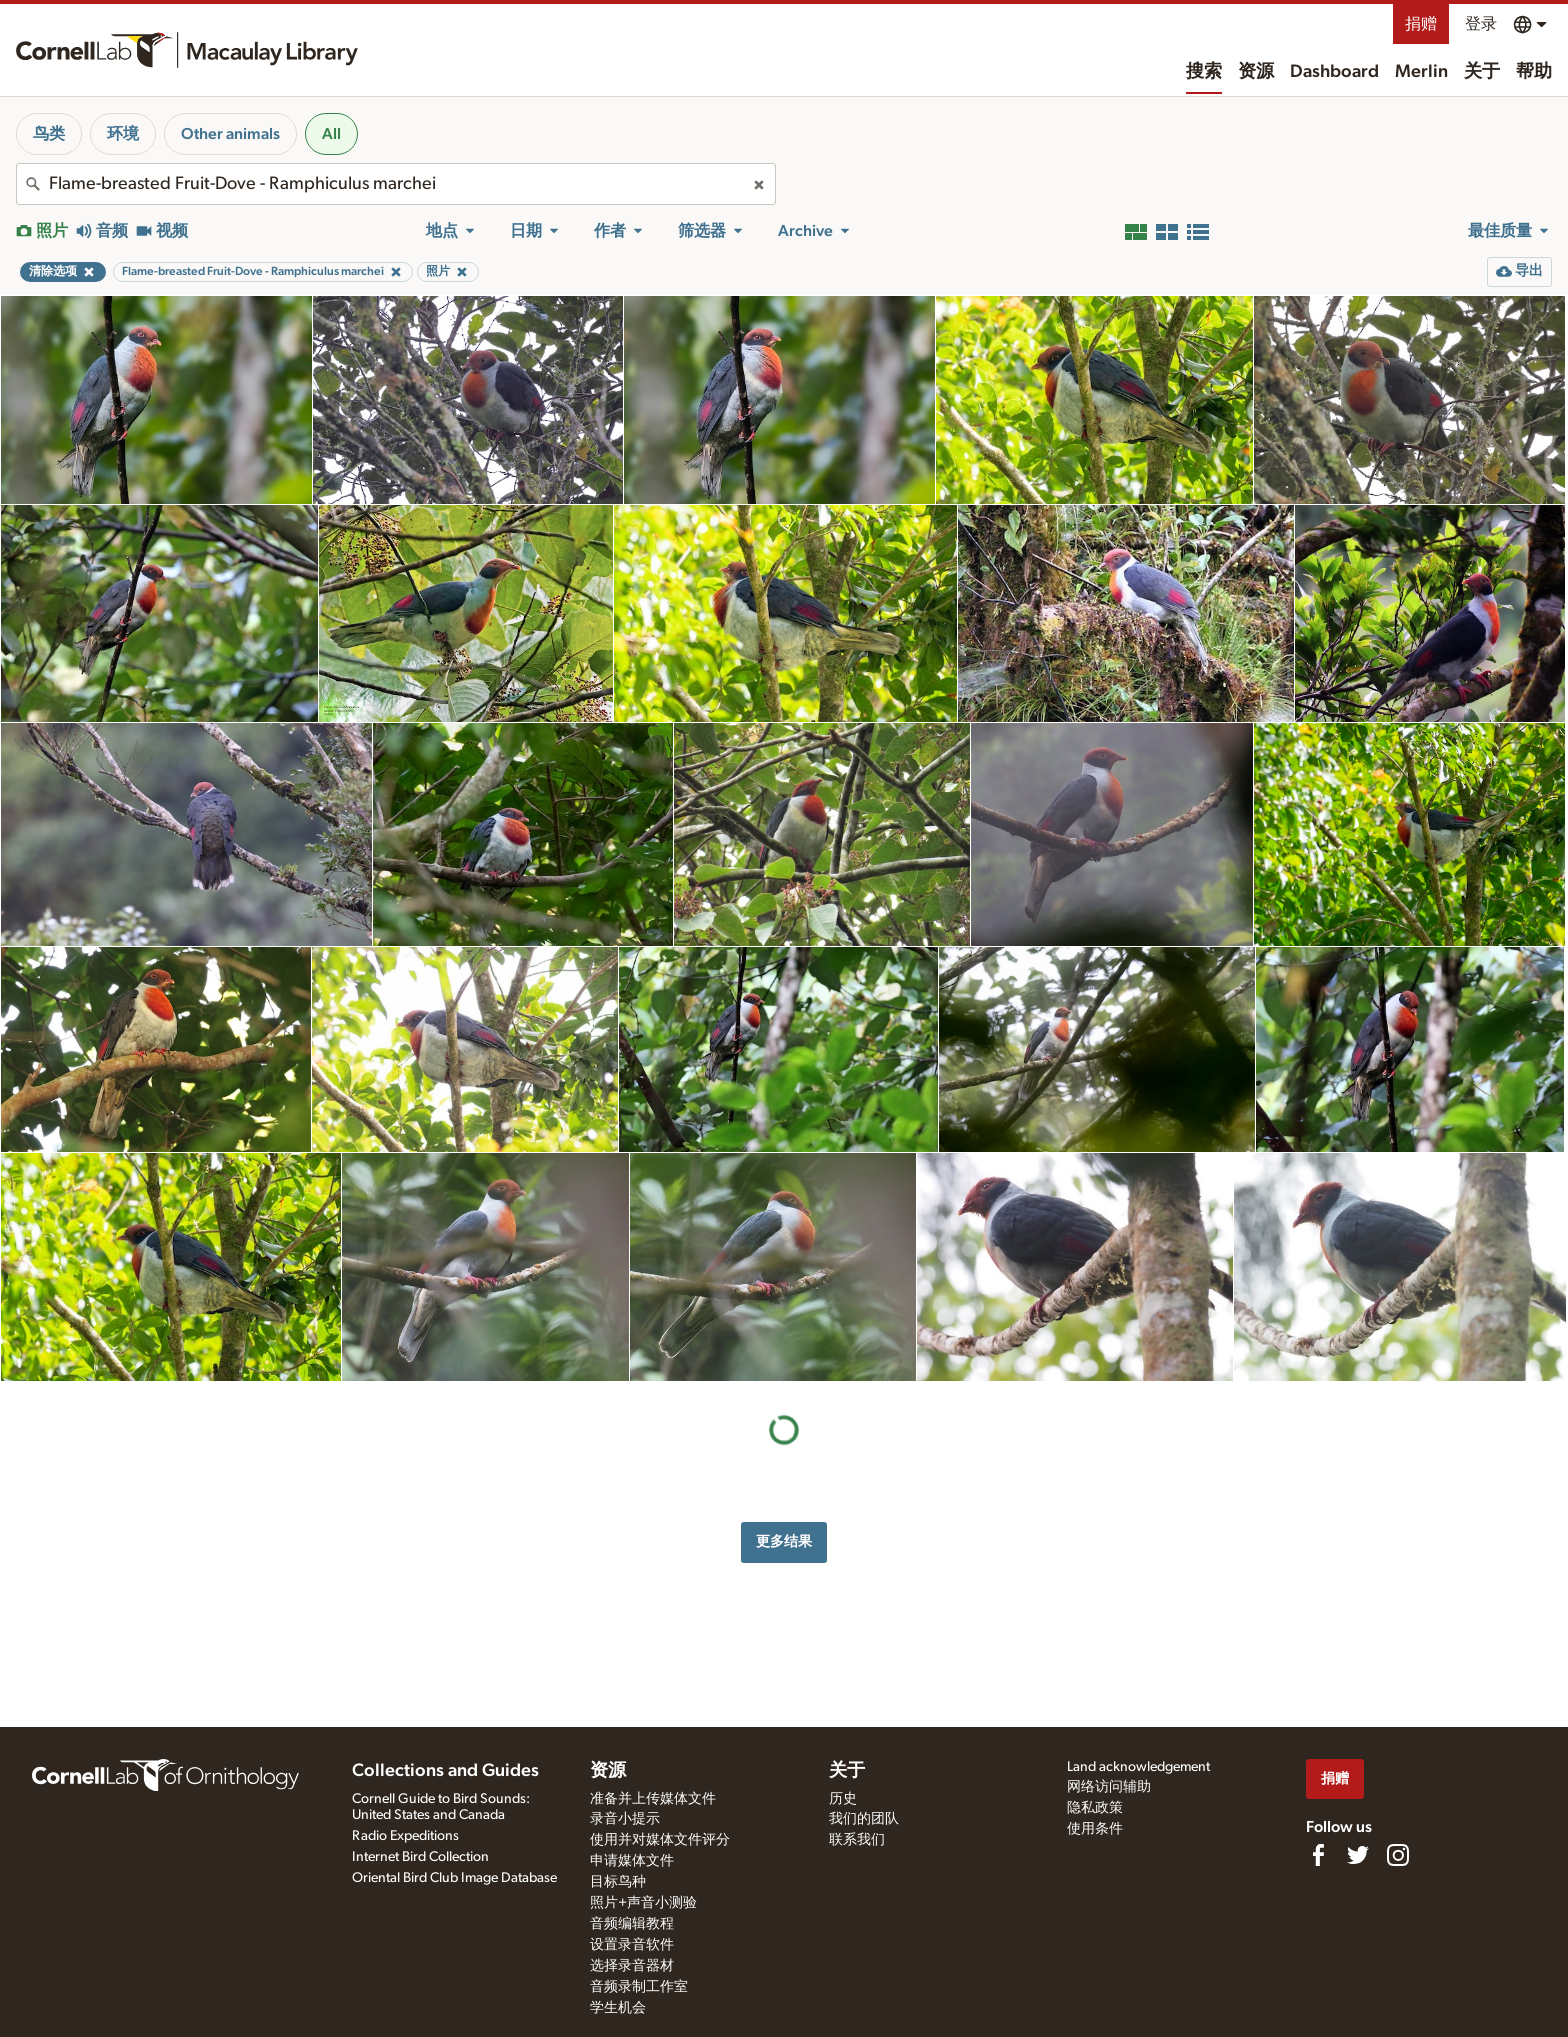 The width and height of the screenshot is (1568, 2037). What do you see at coordinates (230, 134) in the screenshot?
I see `Other animals` at bounding box center [230, 134].